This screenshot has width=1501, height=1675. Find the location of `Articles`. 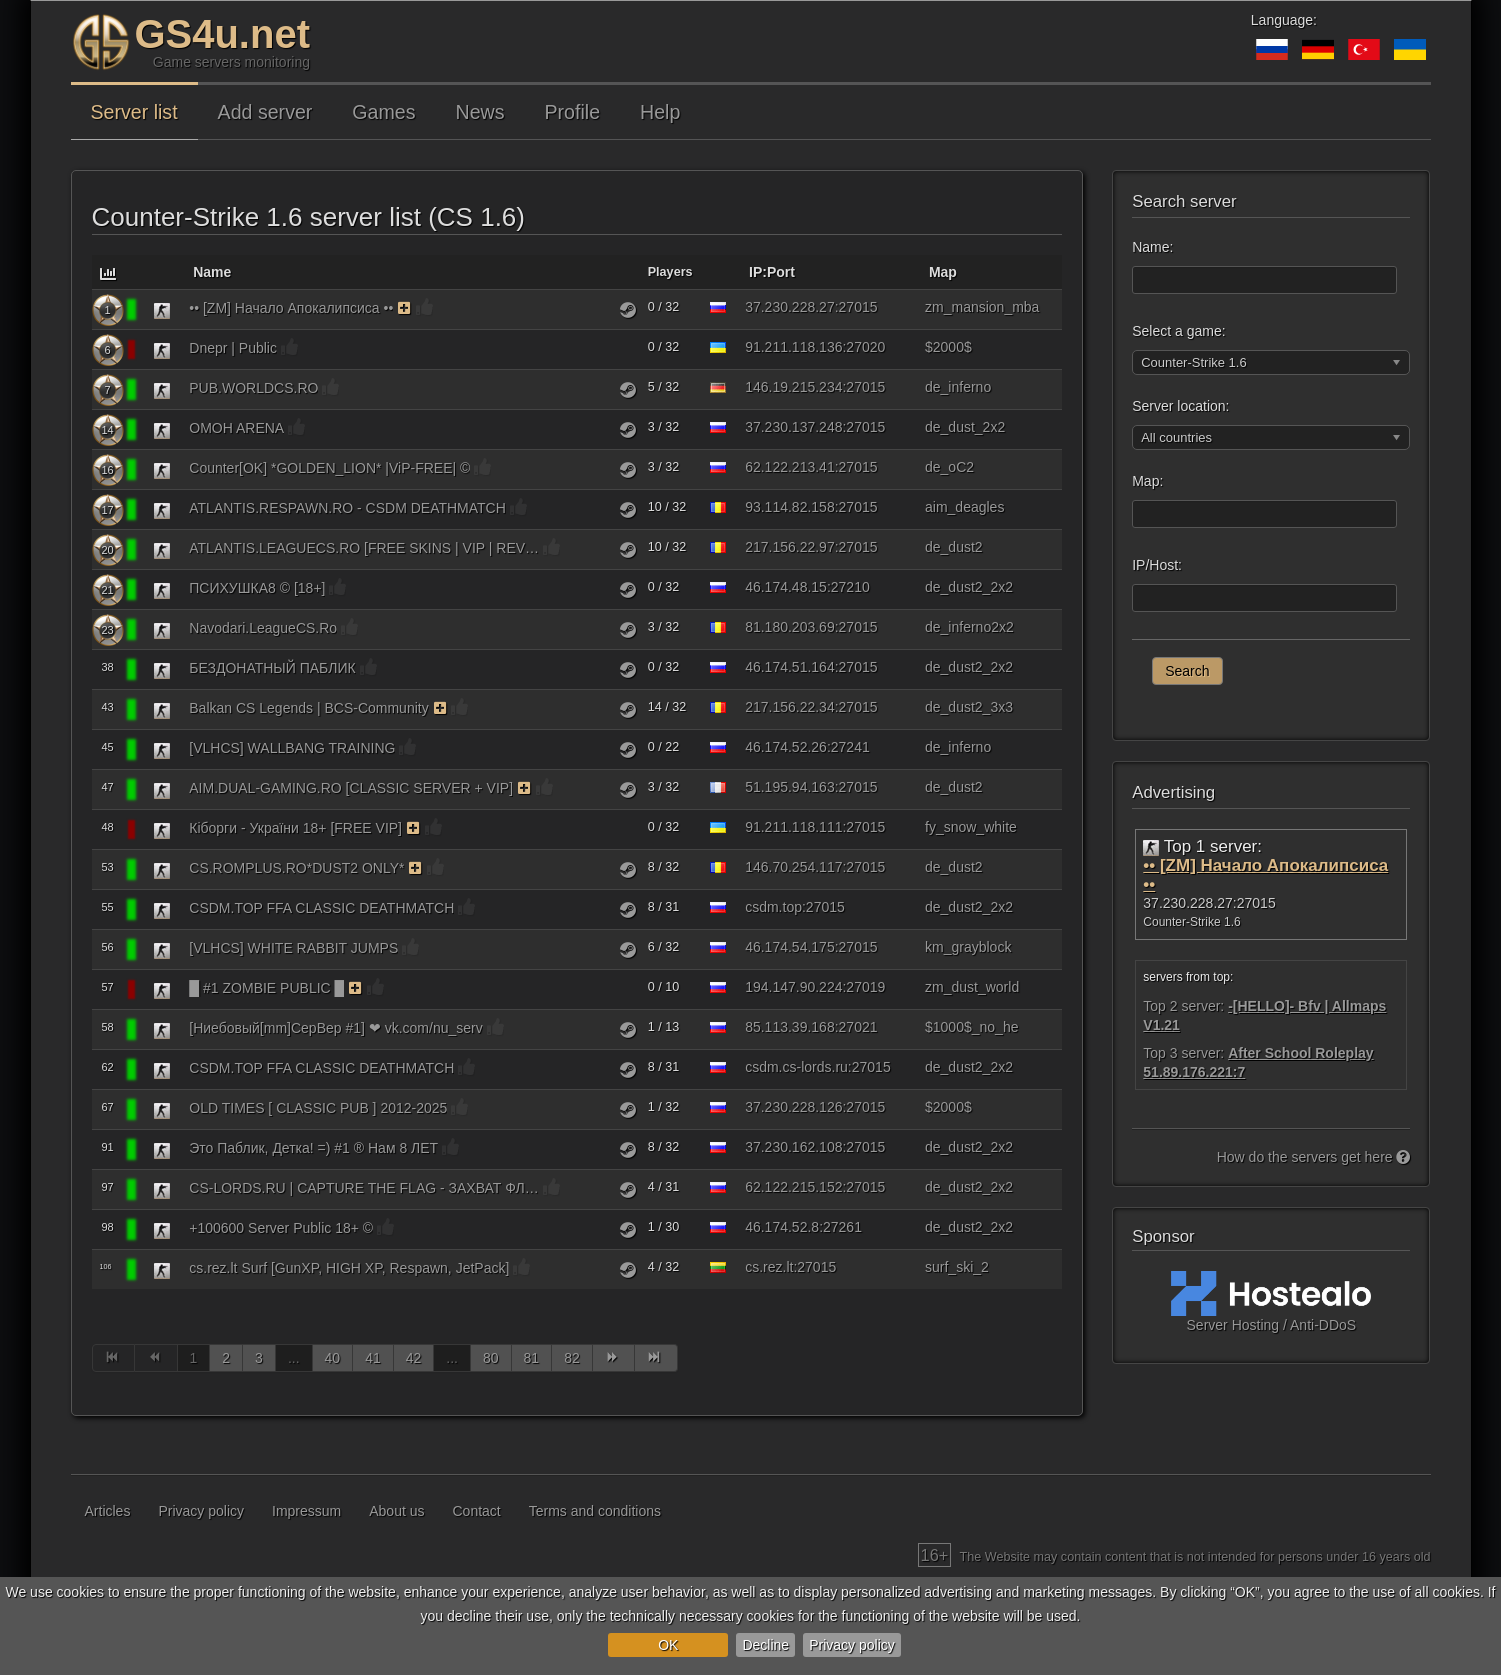

Articles is located at coordinates (108, 1511).